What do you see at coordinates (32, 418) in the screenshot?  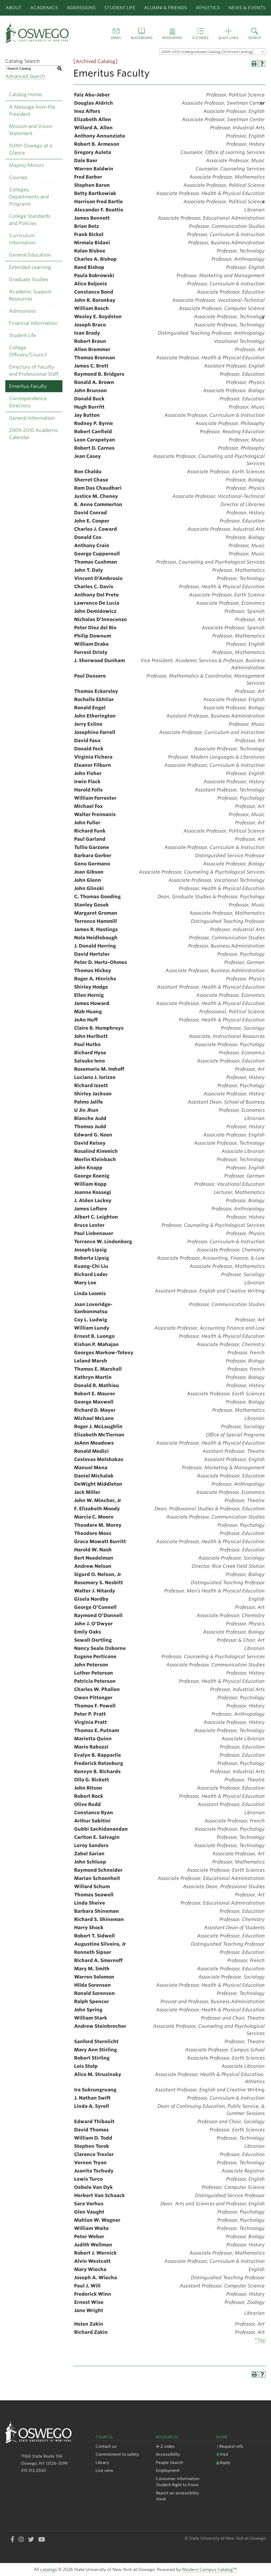 I see `General Information` at bounding box center [32, 418].